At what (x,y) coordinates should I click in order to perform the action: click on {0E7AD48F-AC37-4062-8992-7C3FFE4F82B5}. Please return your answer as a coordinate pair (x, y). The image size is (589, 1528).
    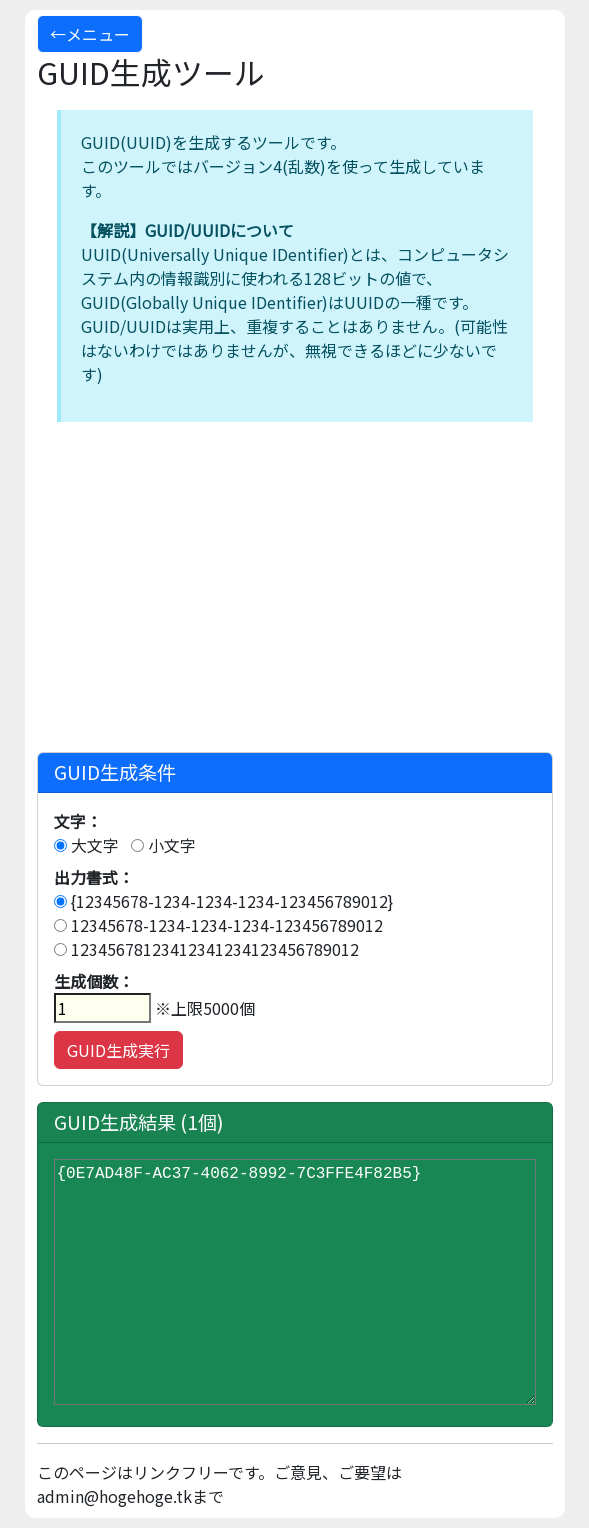
    Looking at the image, I should click on (295, 1282).